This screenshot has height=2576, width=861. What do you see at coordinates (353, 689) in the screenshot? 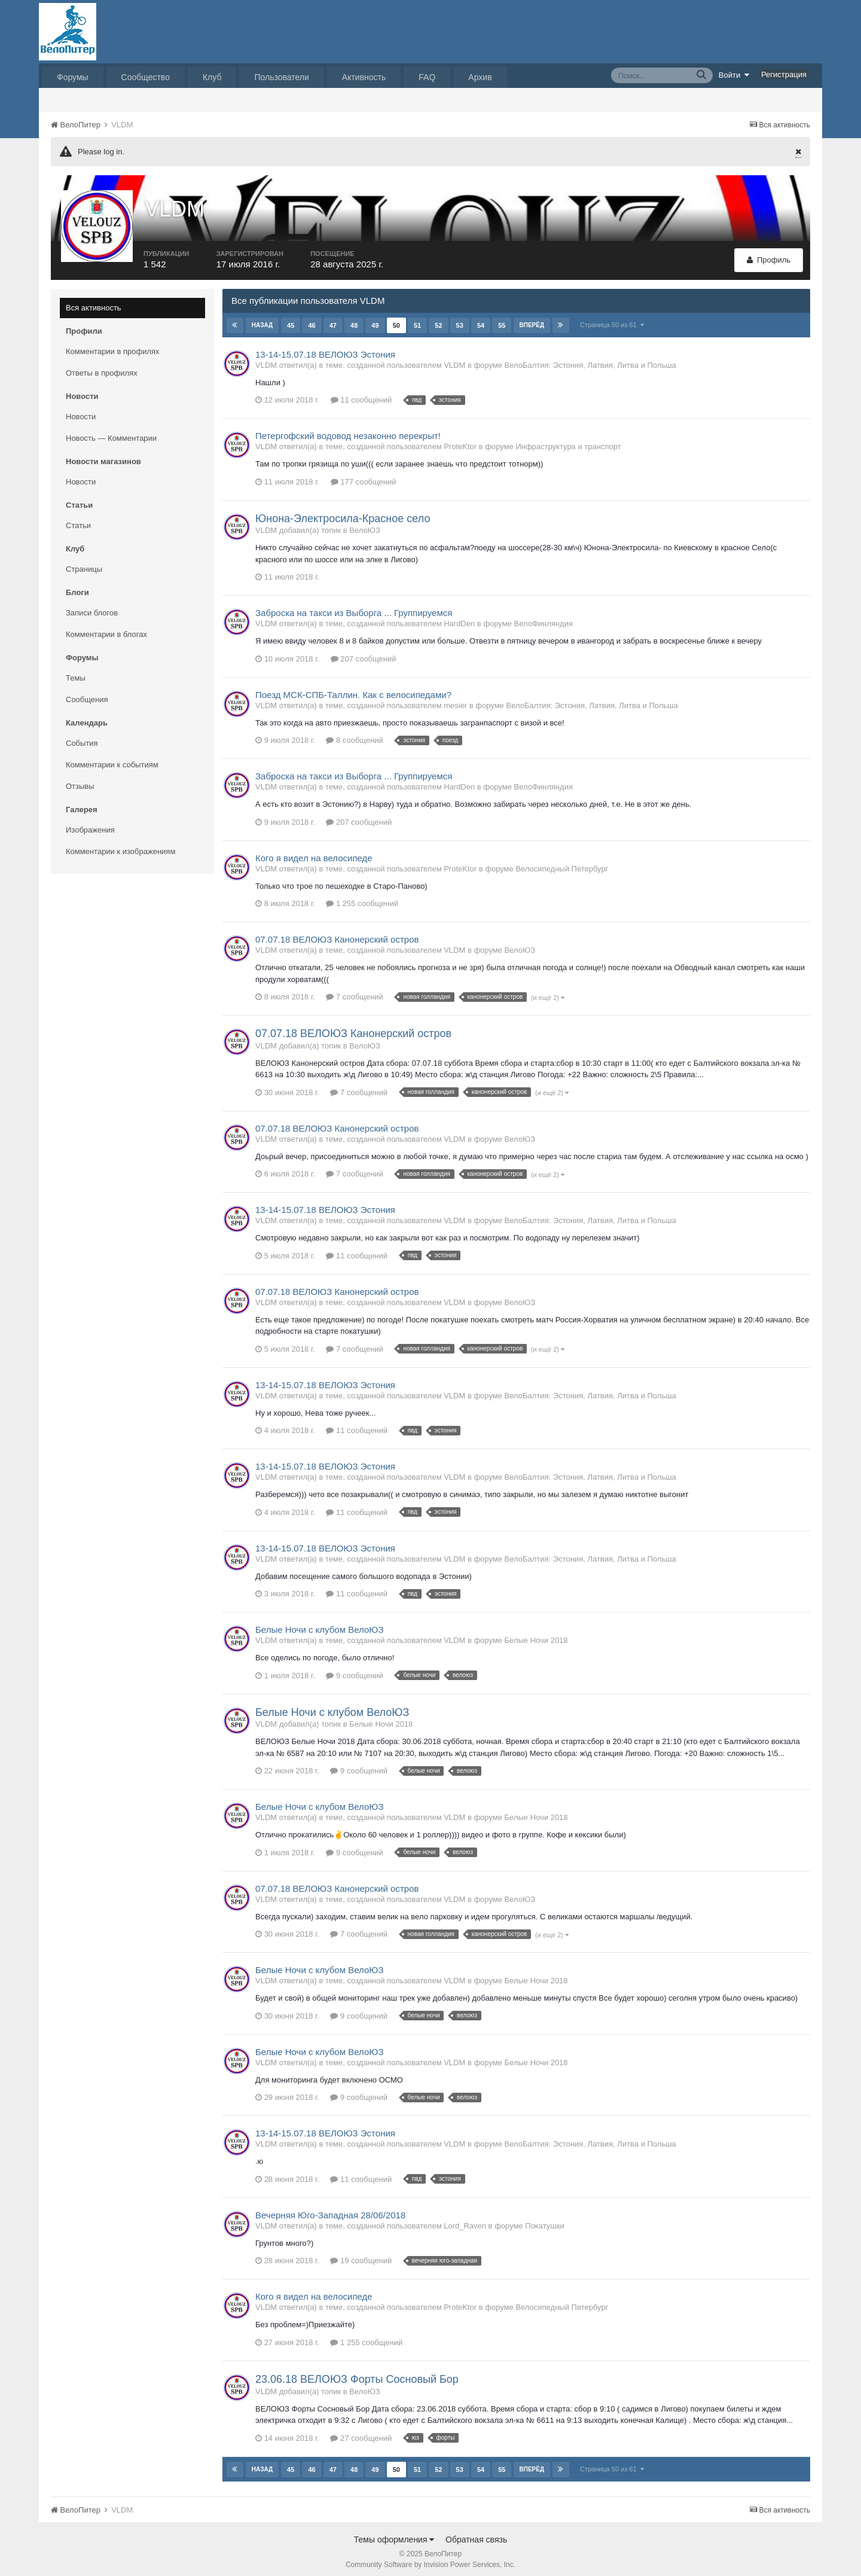
I see `Поезд МСК-СПБ-Таллин. Как с велосипедами?` at bounding box center [353, 689].